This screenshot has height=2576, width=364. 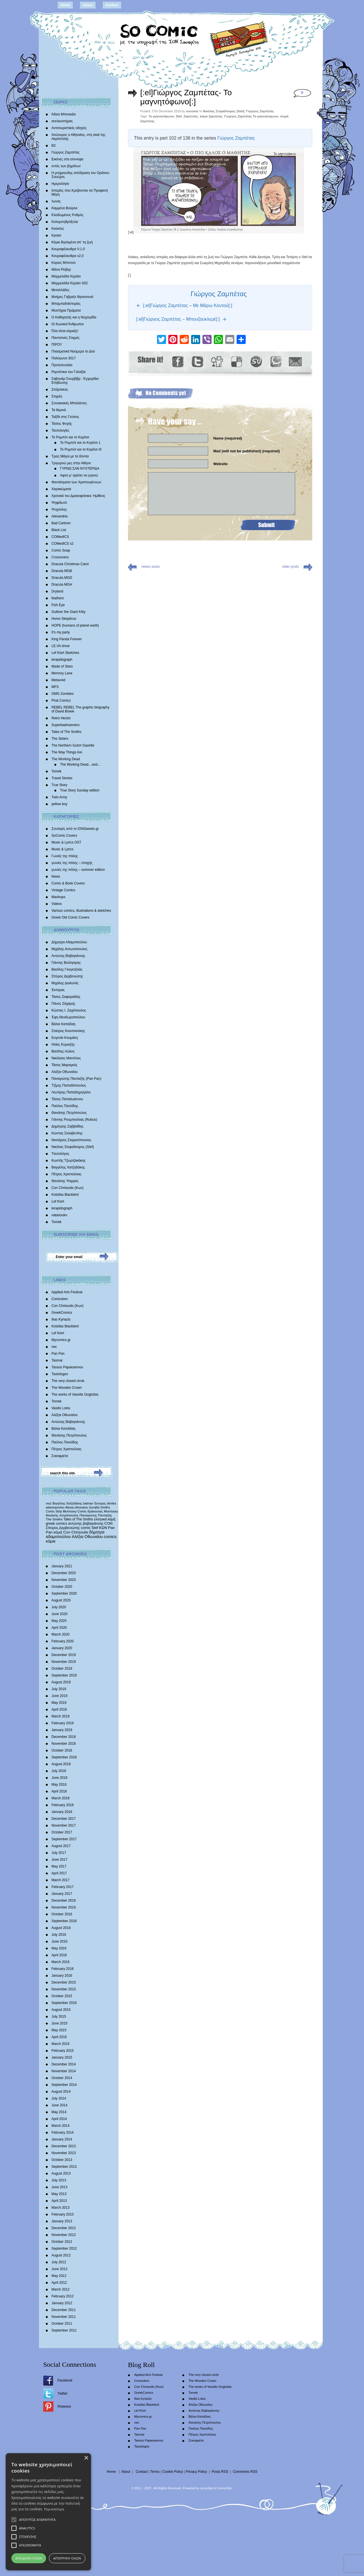 I want to click on March 2016, so click(x=60, y=1962).